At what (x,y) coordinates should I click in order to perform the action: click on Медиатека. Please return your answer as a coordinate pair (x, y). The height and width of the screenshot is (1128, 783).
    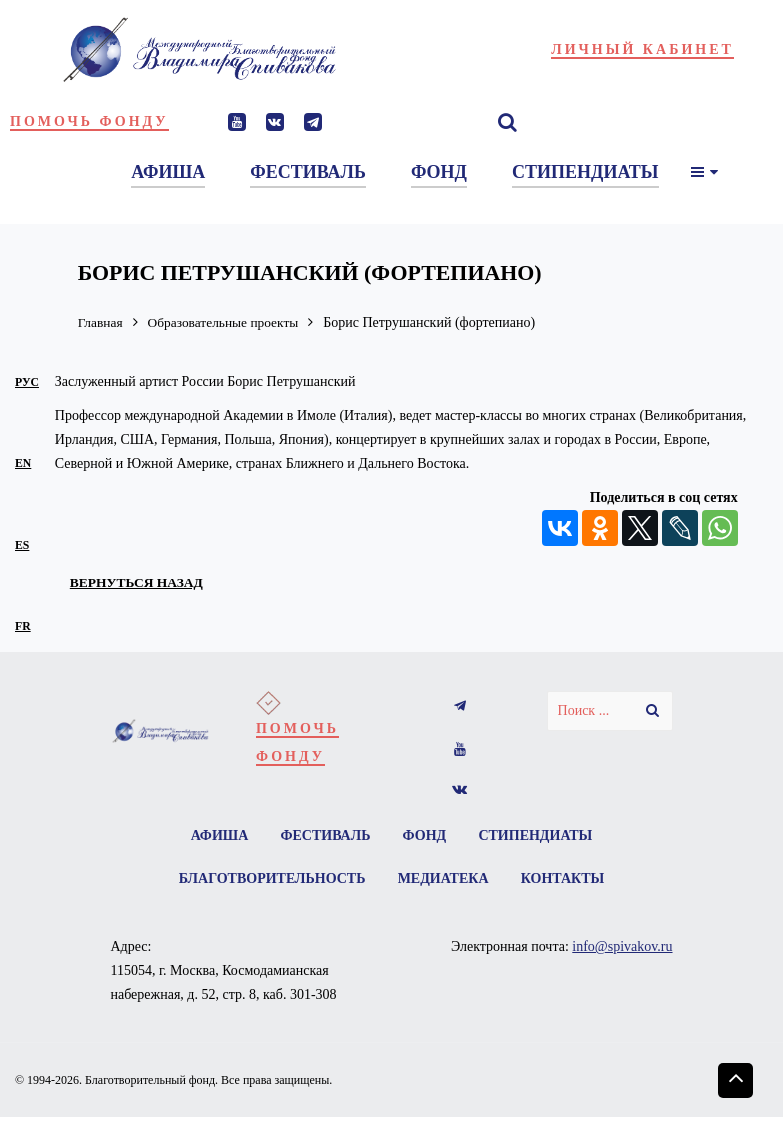
    Looking at the image, I should click on (443, 879).